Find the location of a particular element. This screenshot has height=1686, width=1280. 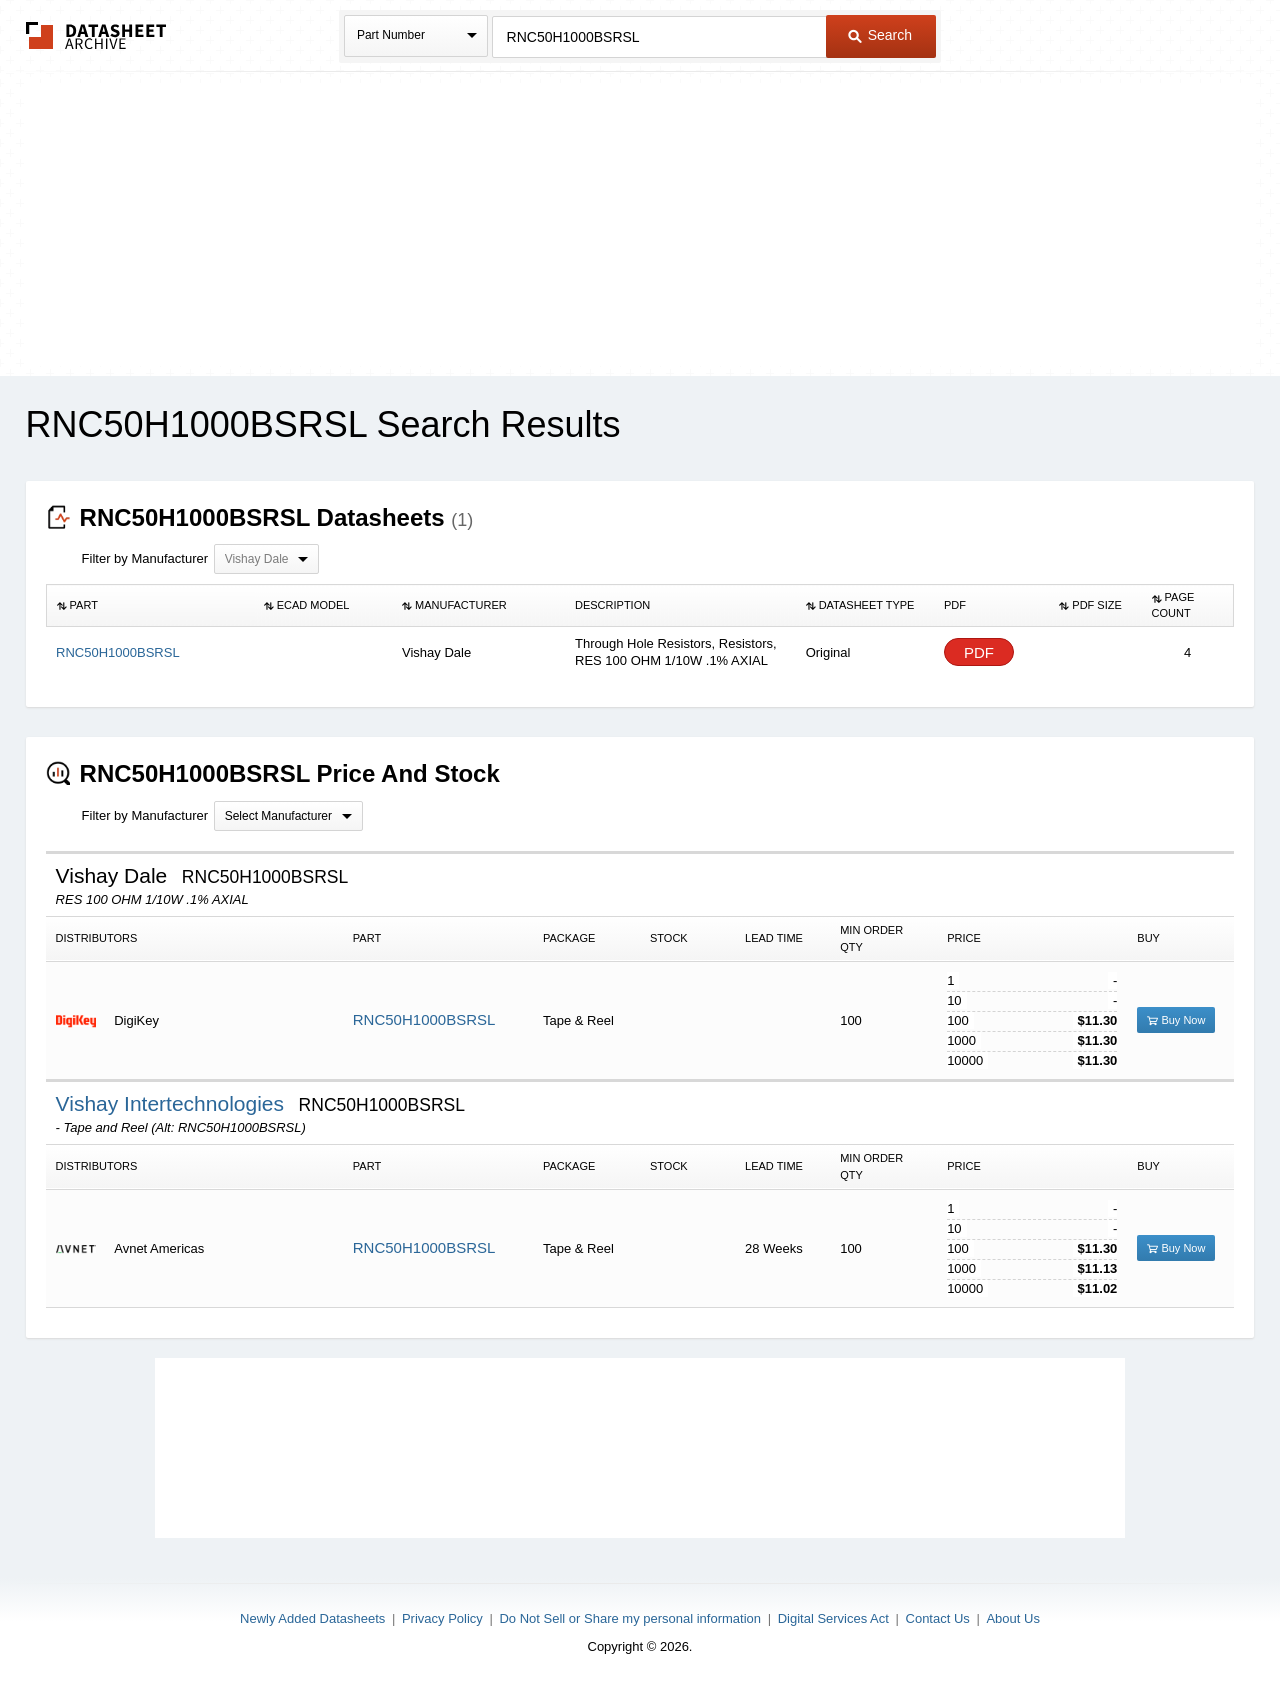

Newly Added Datasheets is located at coordinates (312, 1618).